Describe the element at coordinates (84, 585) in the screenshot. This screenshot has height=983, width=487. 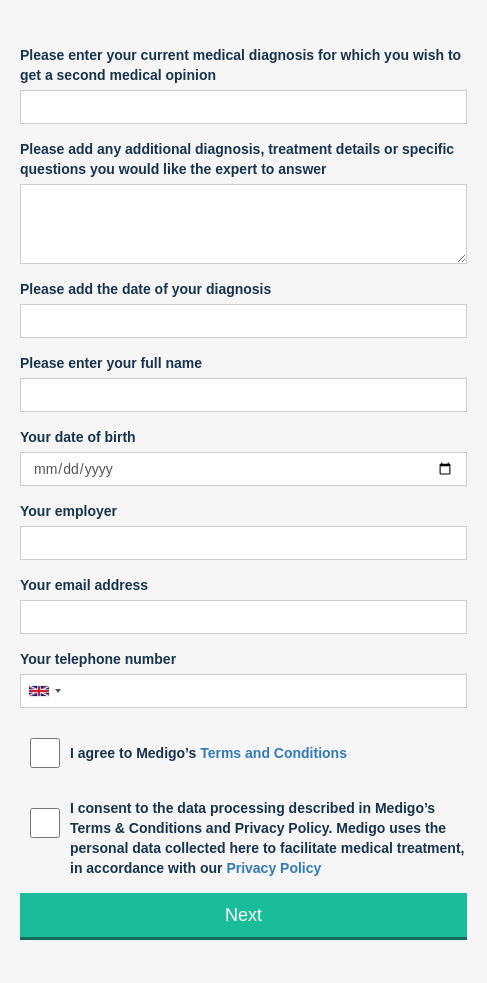
I see `Your email address` at that location.